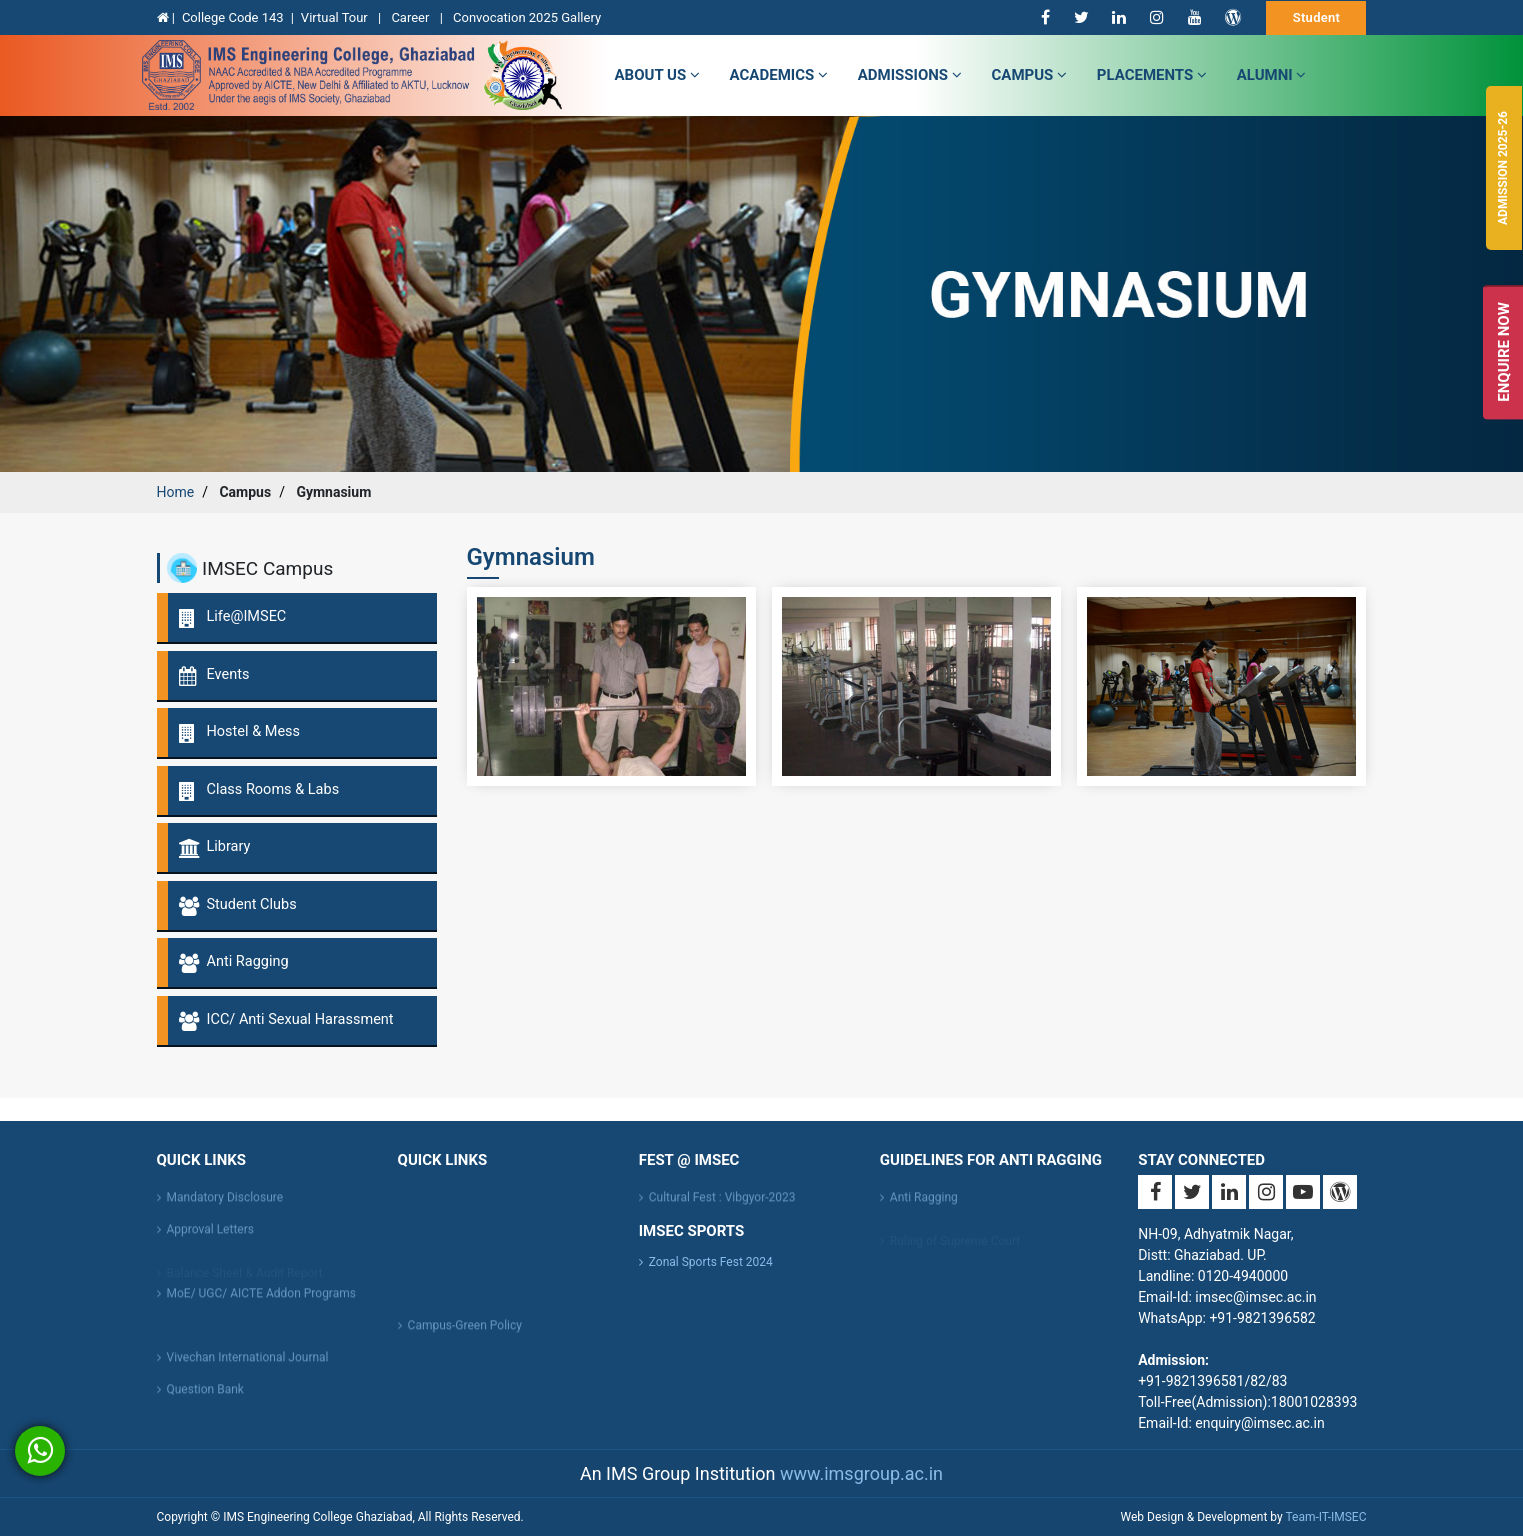 Image resolution: width=1523 pixels, height=1536 pixels. I want to click on Zonal Sports Fest 2024, so click(711, 1262).